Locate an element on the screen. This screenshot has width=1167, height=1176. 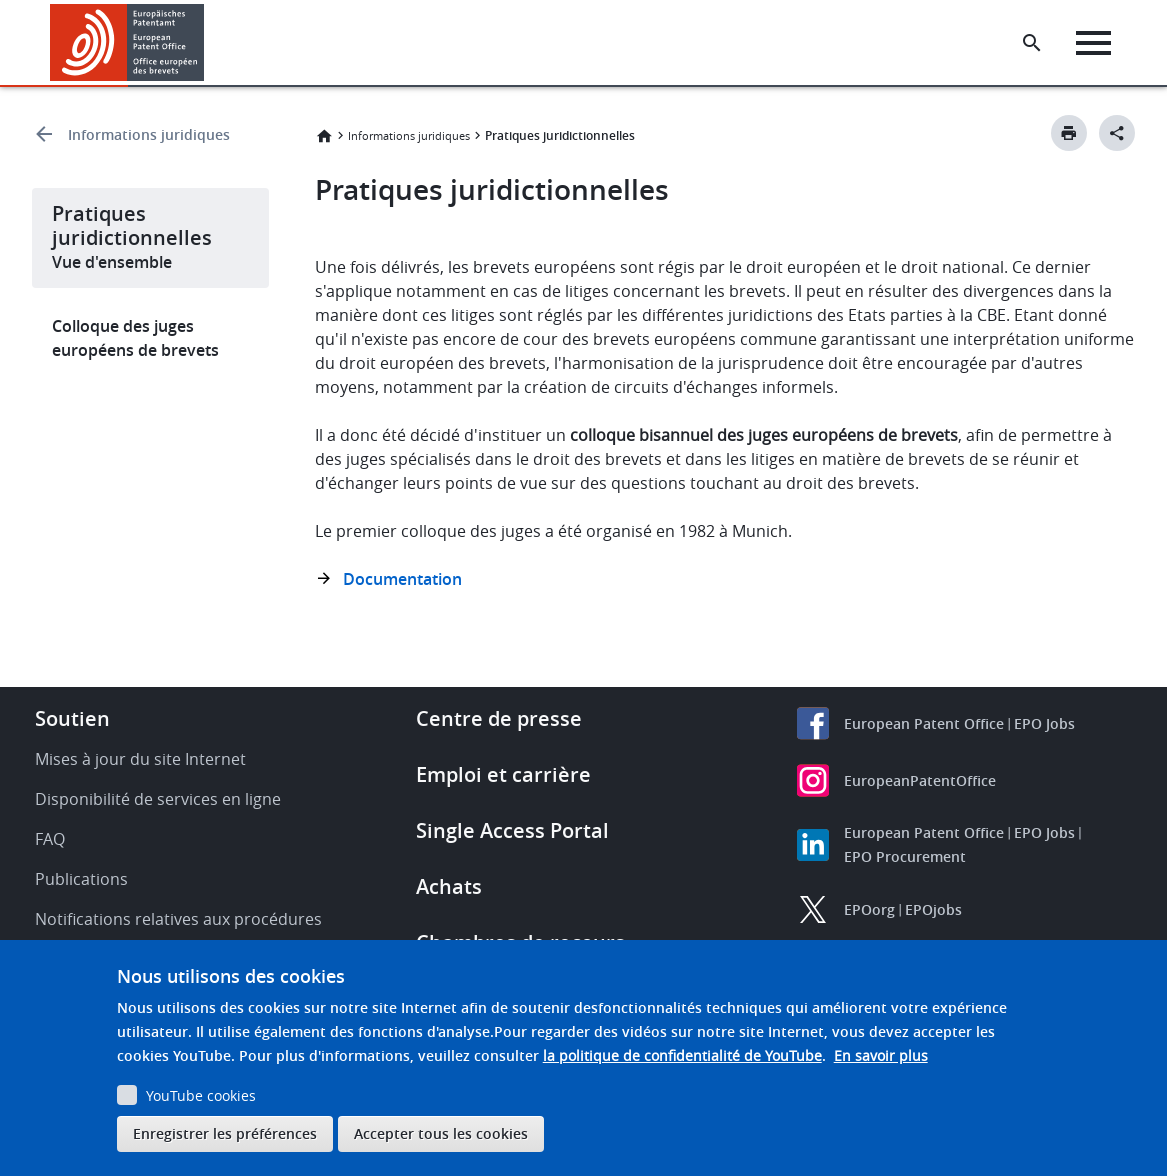
Publications is located at coordinates (81, 879).